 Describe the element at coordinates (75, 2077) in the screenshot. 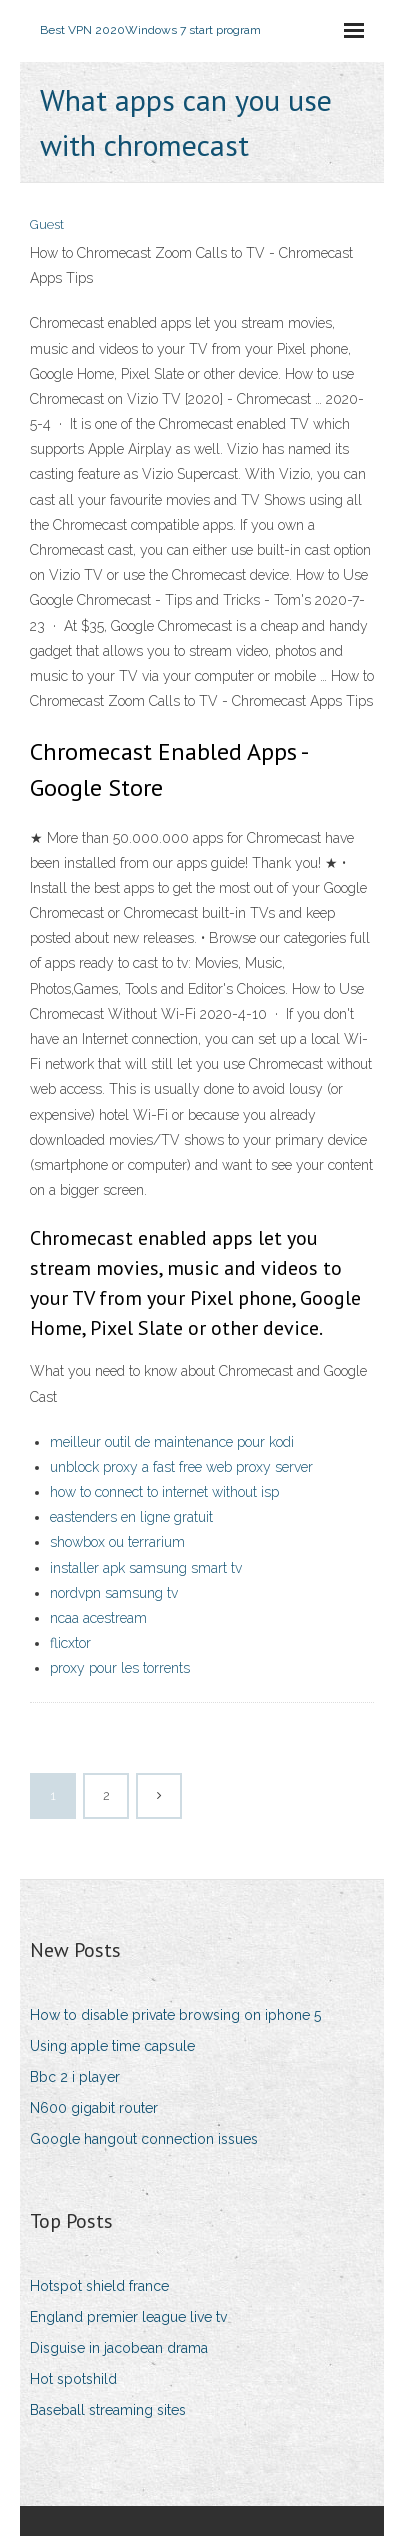

I see `Bbc 2 i player` at that location.